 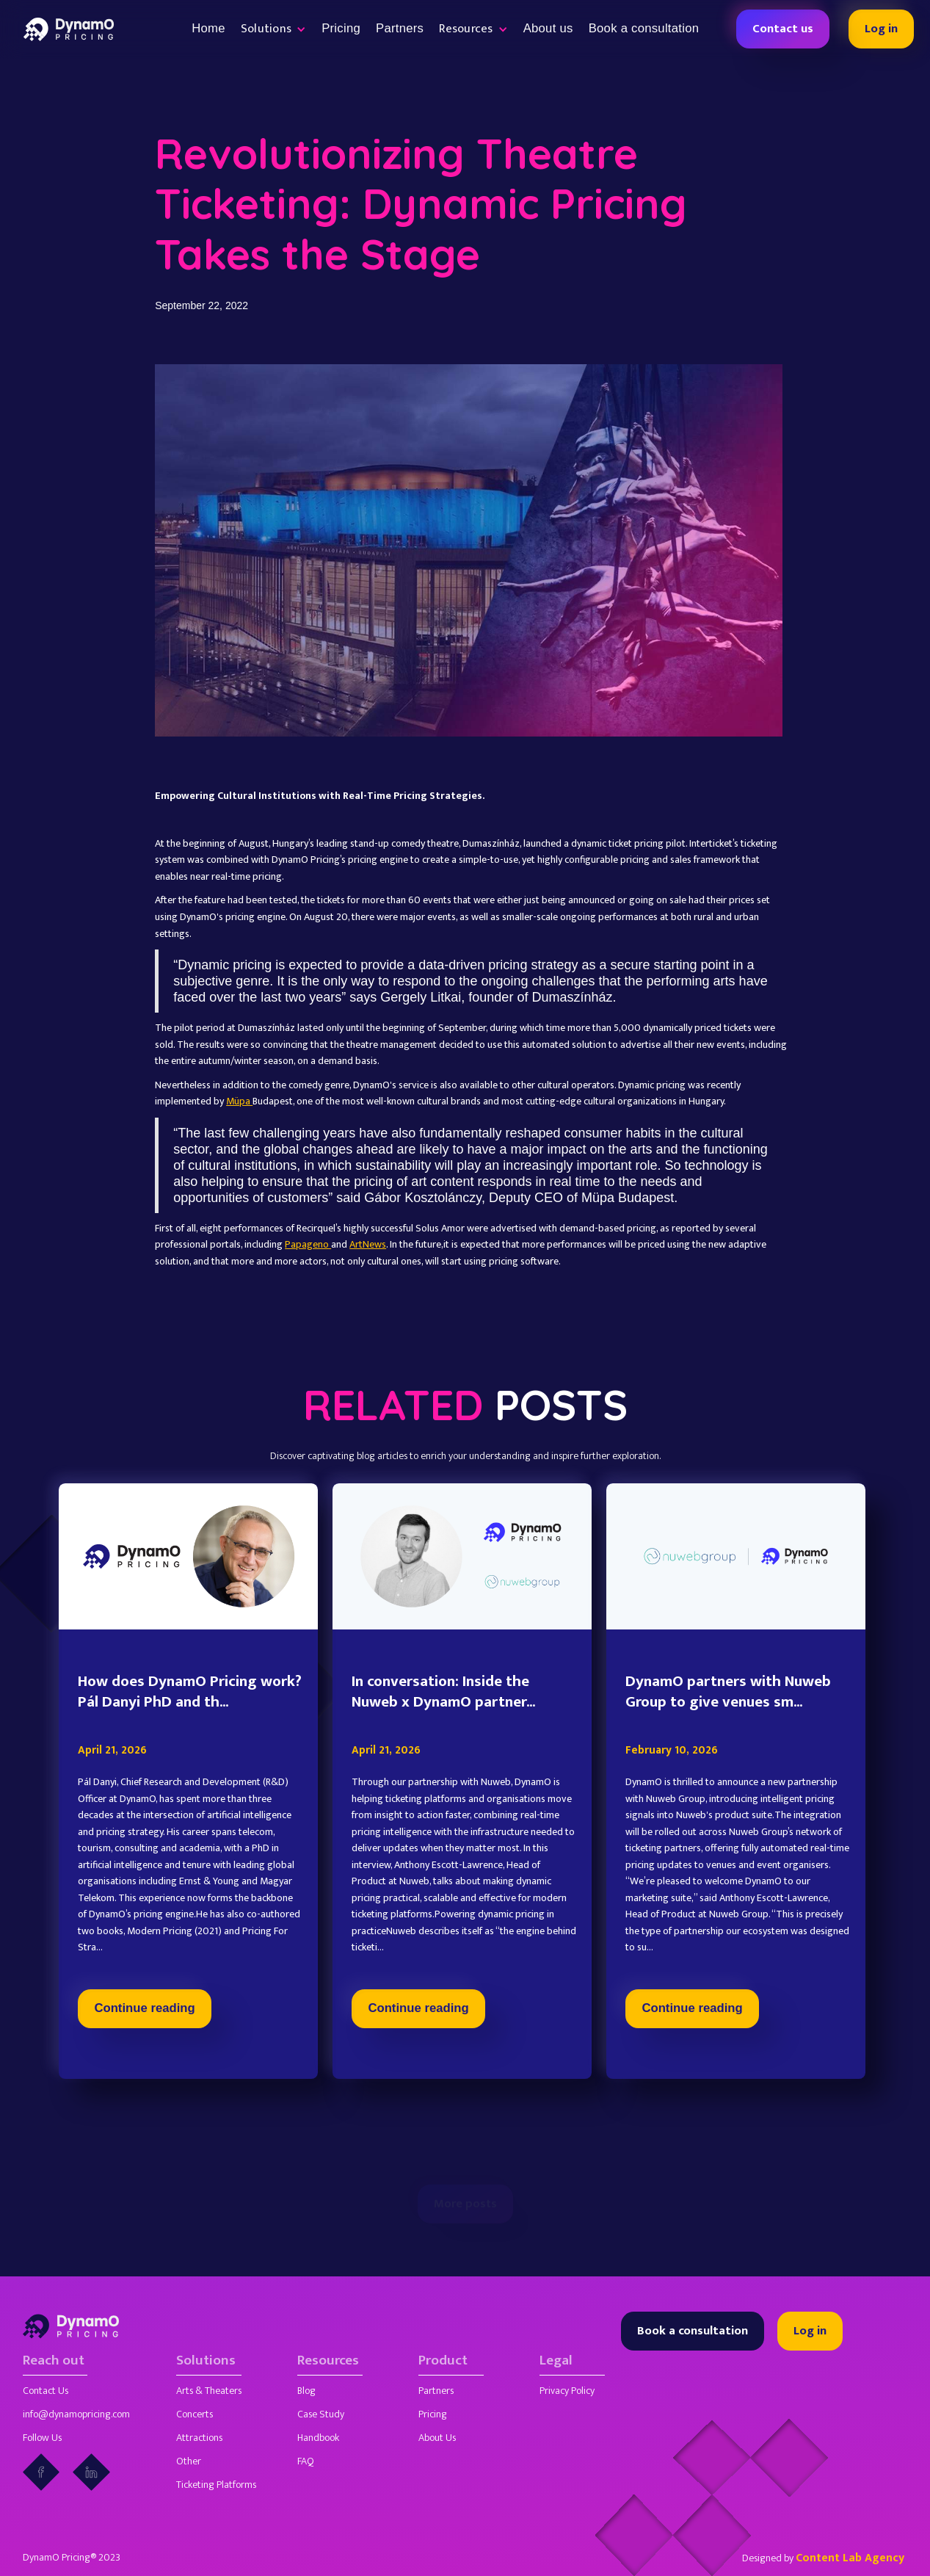 I want to click on Handbook, so click(x=318, y=2438).